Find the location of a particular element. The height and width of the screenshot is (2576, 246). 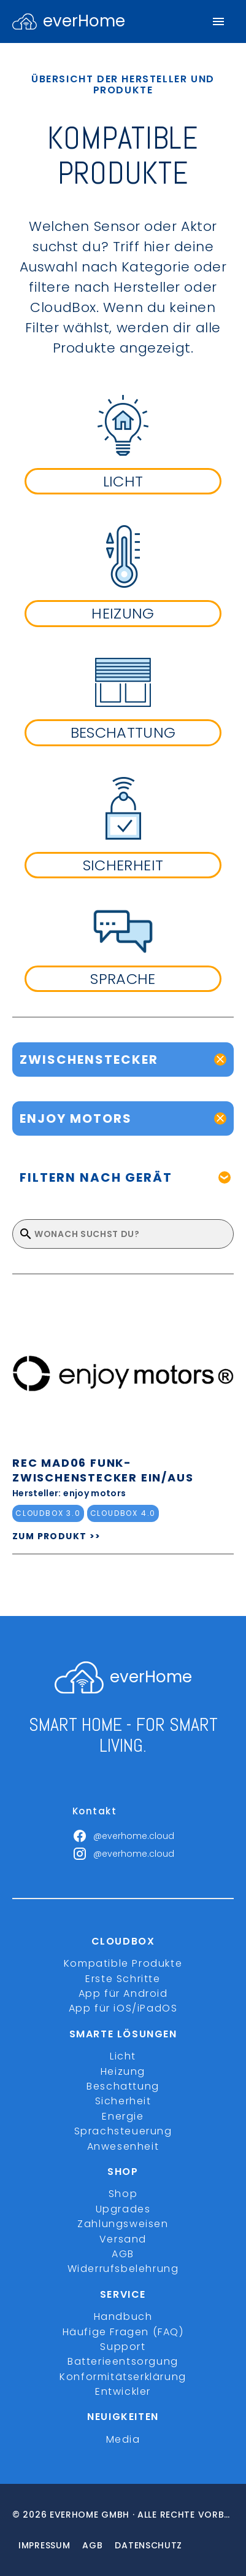

Kompatible Produkte is located at coordinates (123, 1963).